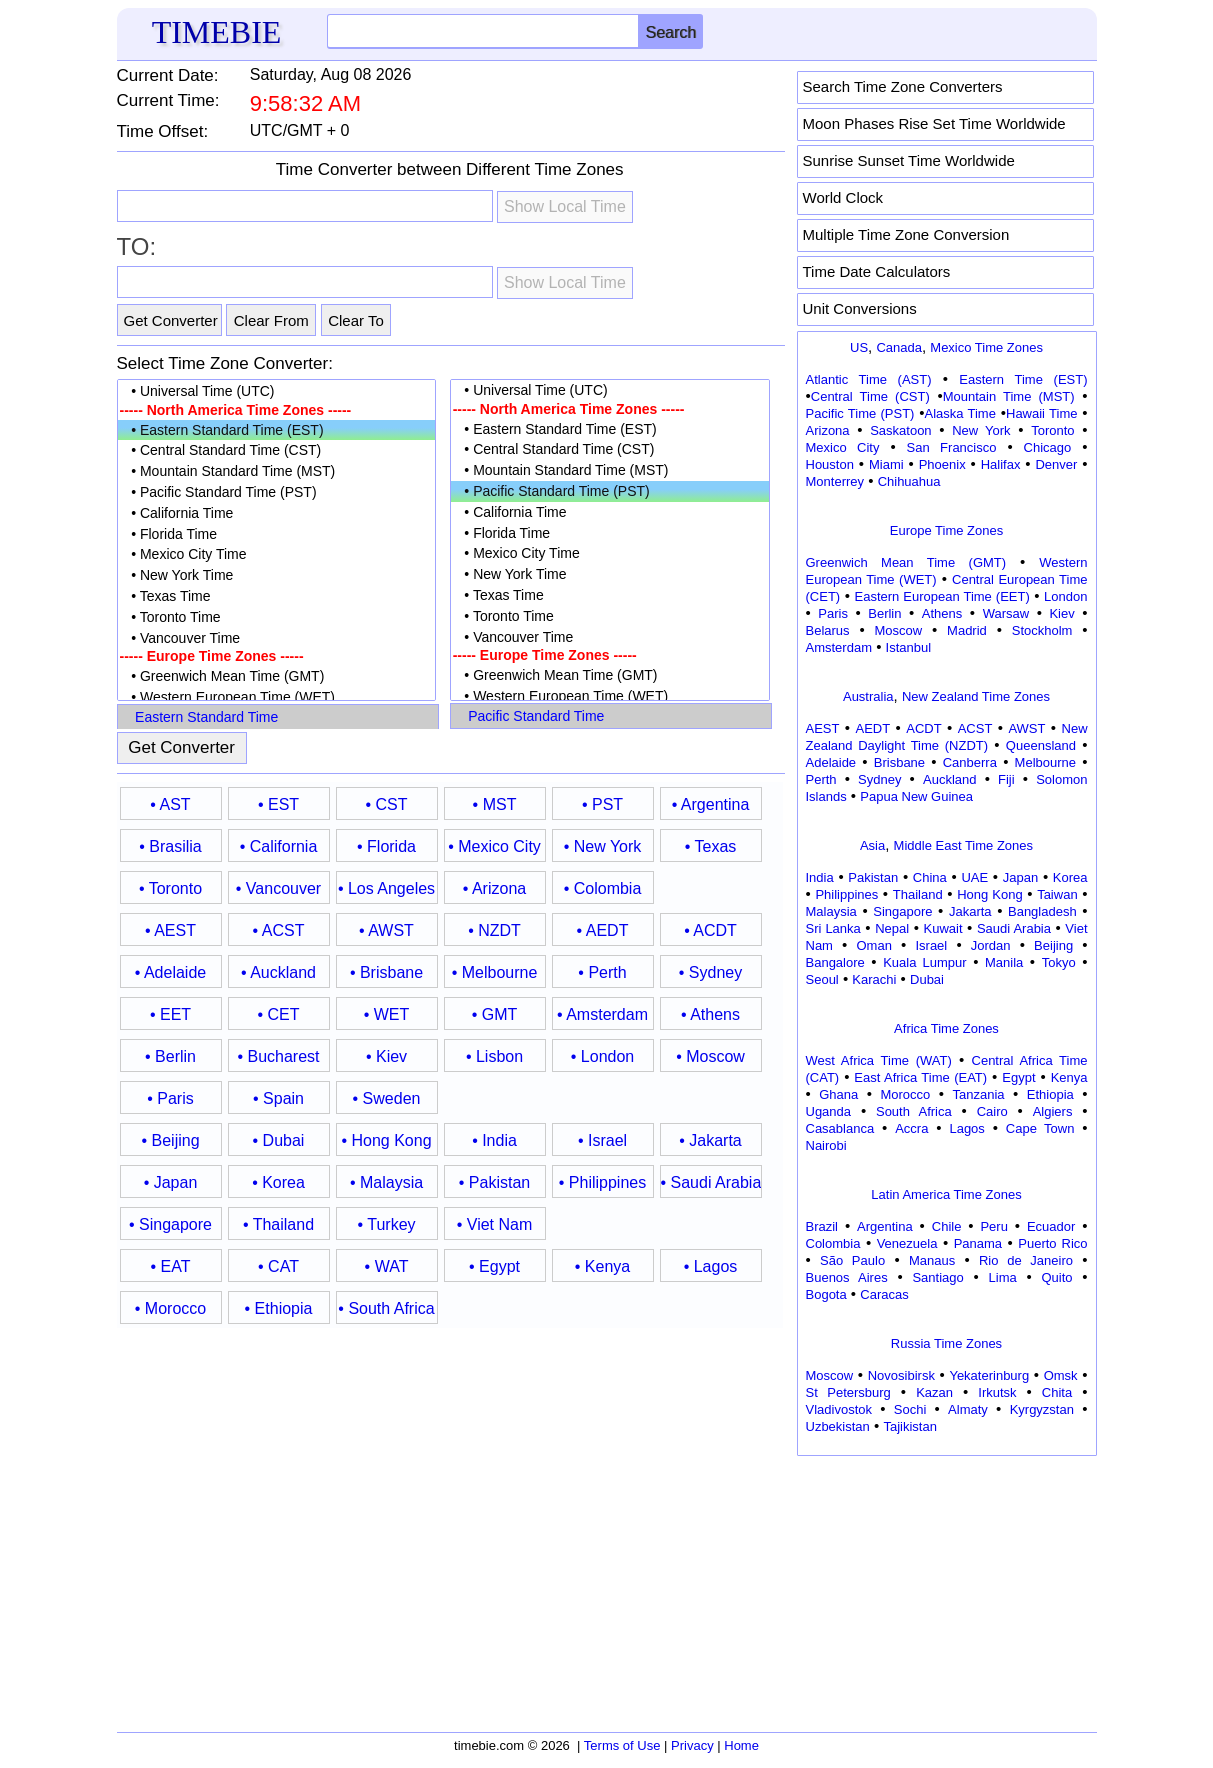 Image resolution: width=1213 pixels, height=1768 pixels. What do you see at coordinates (277, 697) in the screenshot?
I see `• Western European Time (WET)` at bounding box center [277, 697].